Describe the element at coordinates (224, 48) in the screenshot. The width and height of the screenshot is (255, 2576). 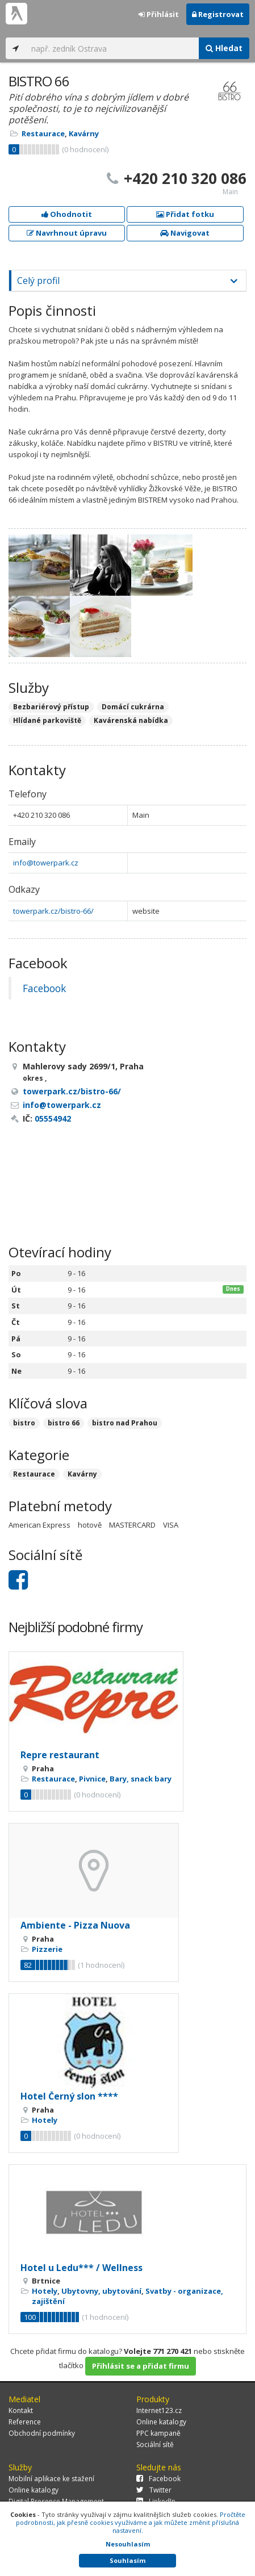
I see `Hledat` at that location.